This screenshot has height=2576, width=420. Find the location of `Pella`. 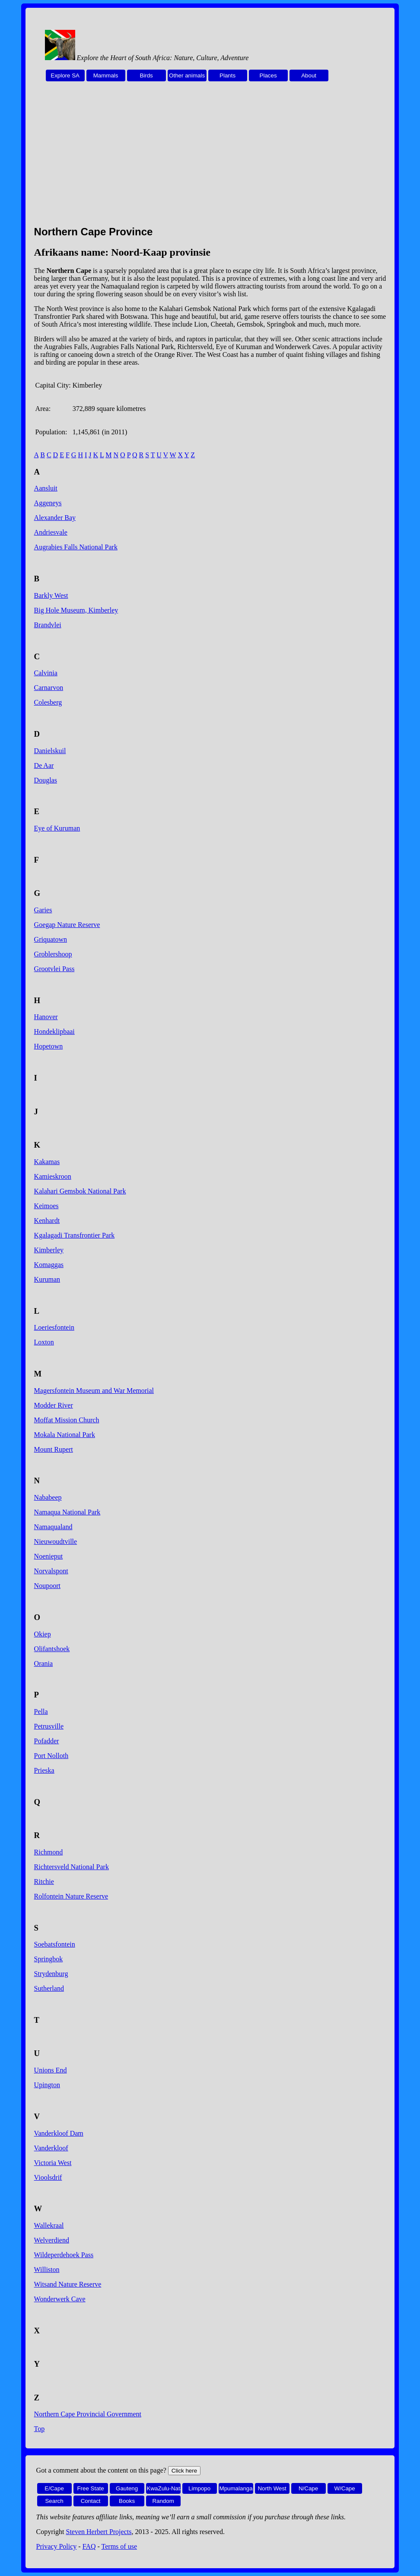

Pella is located at coordinates (41, 1711).